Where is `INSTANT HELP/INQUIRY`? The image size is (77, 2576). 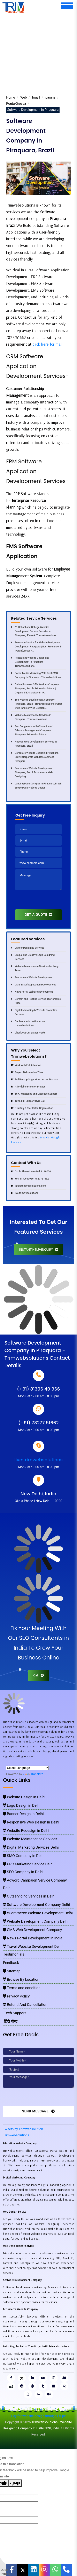 INSTANT HELP/INQUIRY is located at coordinates (38, 1249).